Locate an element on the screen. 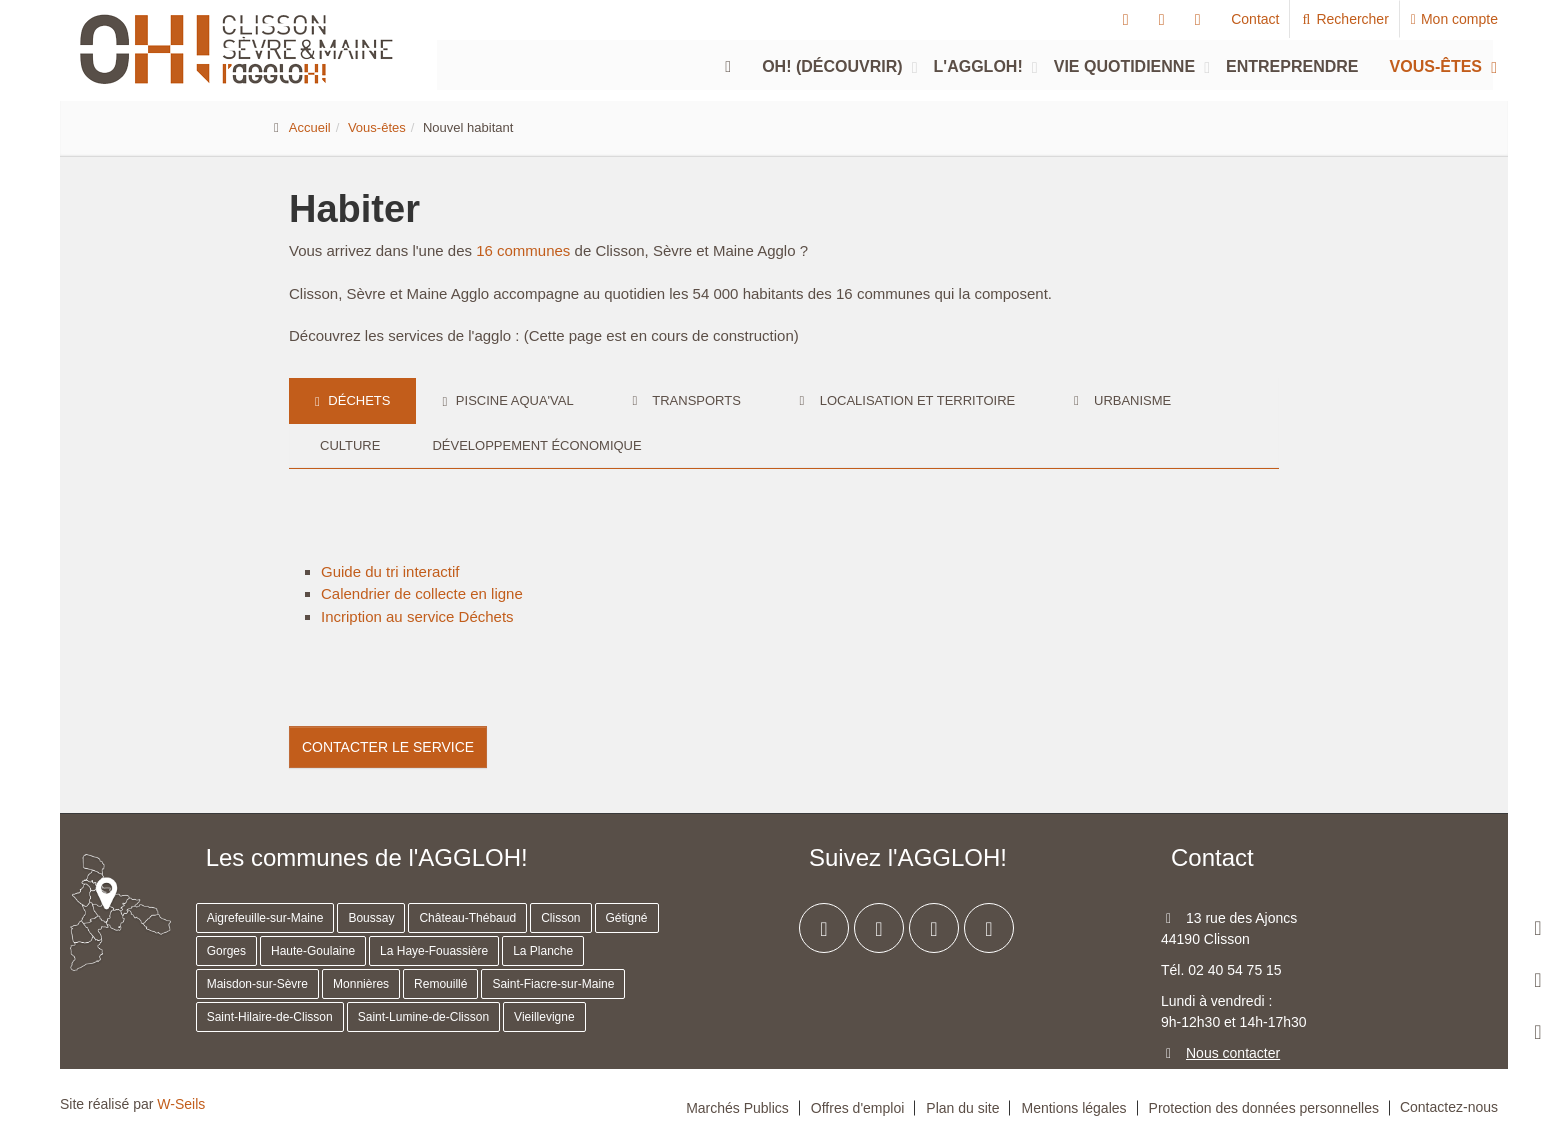 The width and height of the screenshot is (1568, 1140). Piscine Aqua'val [tab] is located at coordinates (507, 400).